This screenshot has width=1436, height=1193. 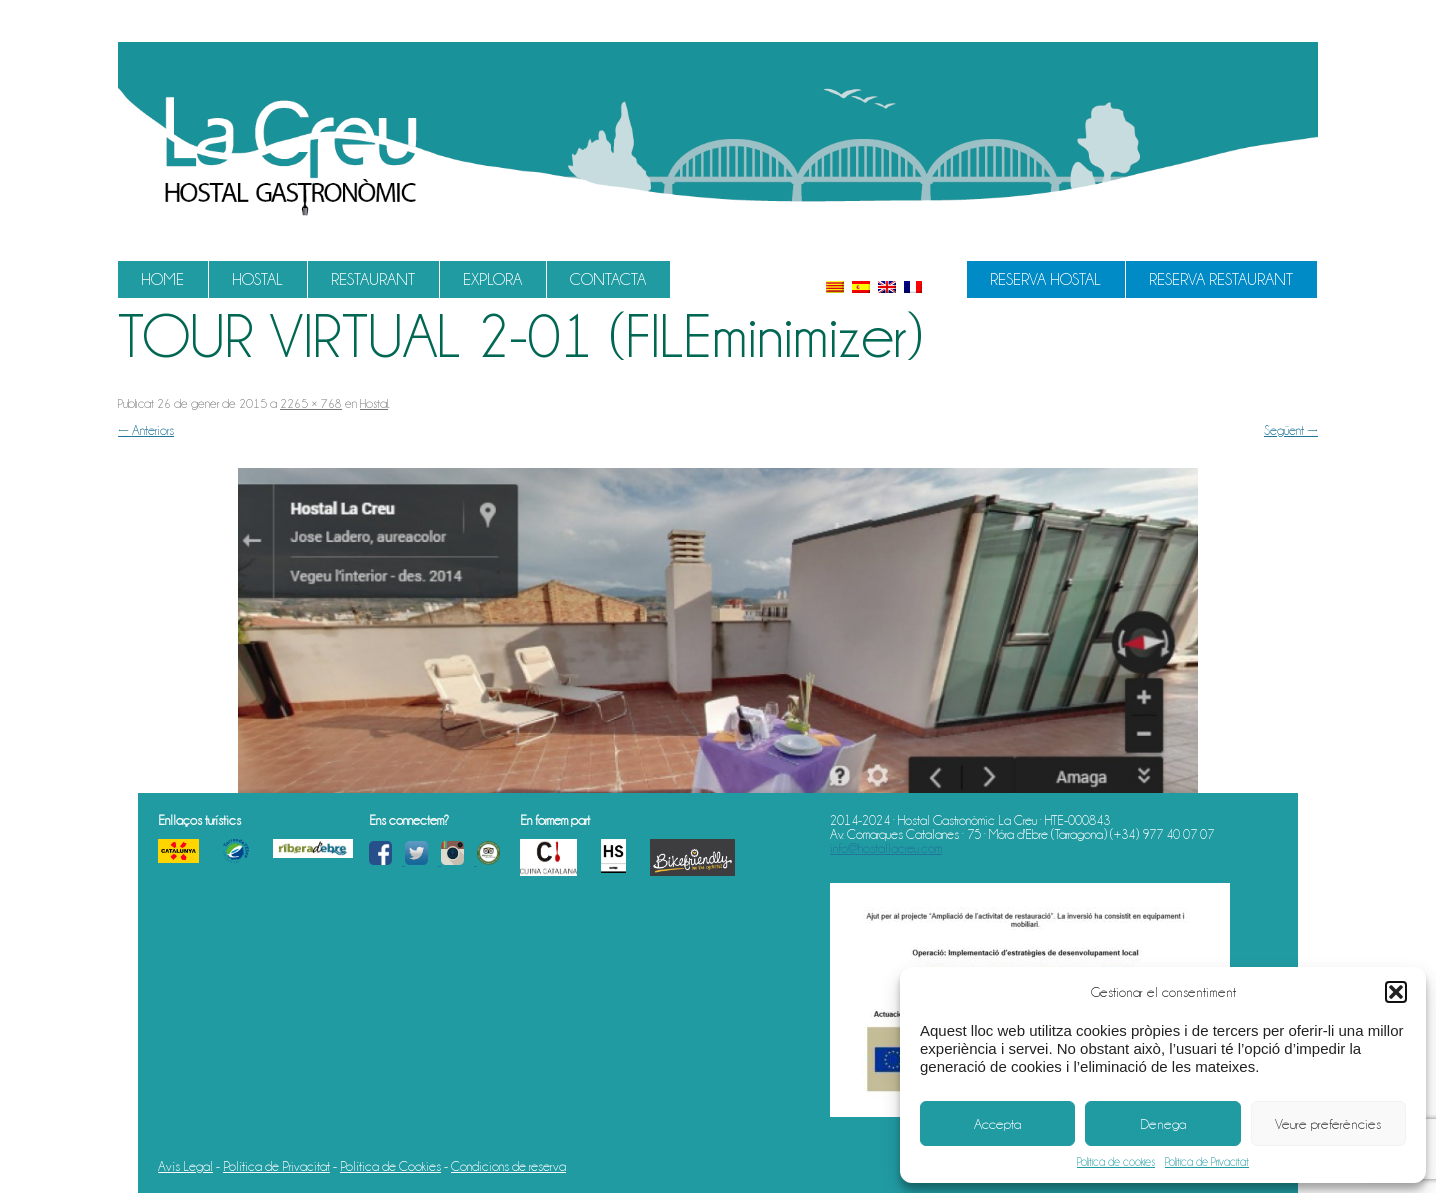 What do you see at coordinates (185, 1166) in the screenshot?
I see `Avís Legal` at bounding box center [185, 1166].